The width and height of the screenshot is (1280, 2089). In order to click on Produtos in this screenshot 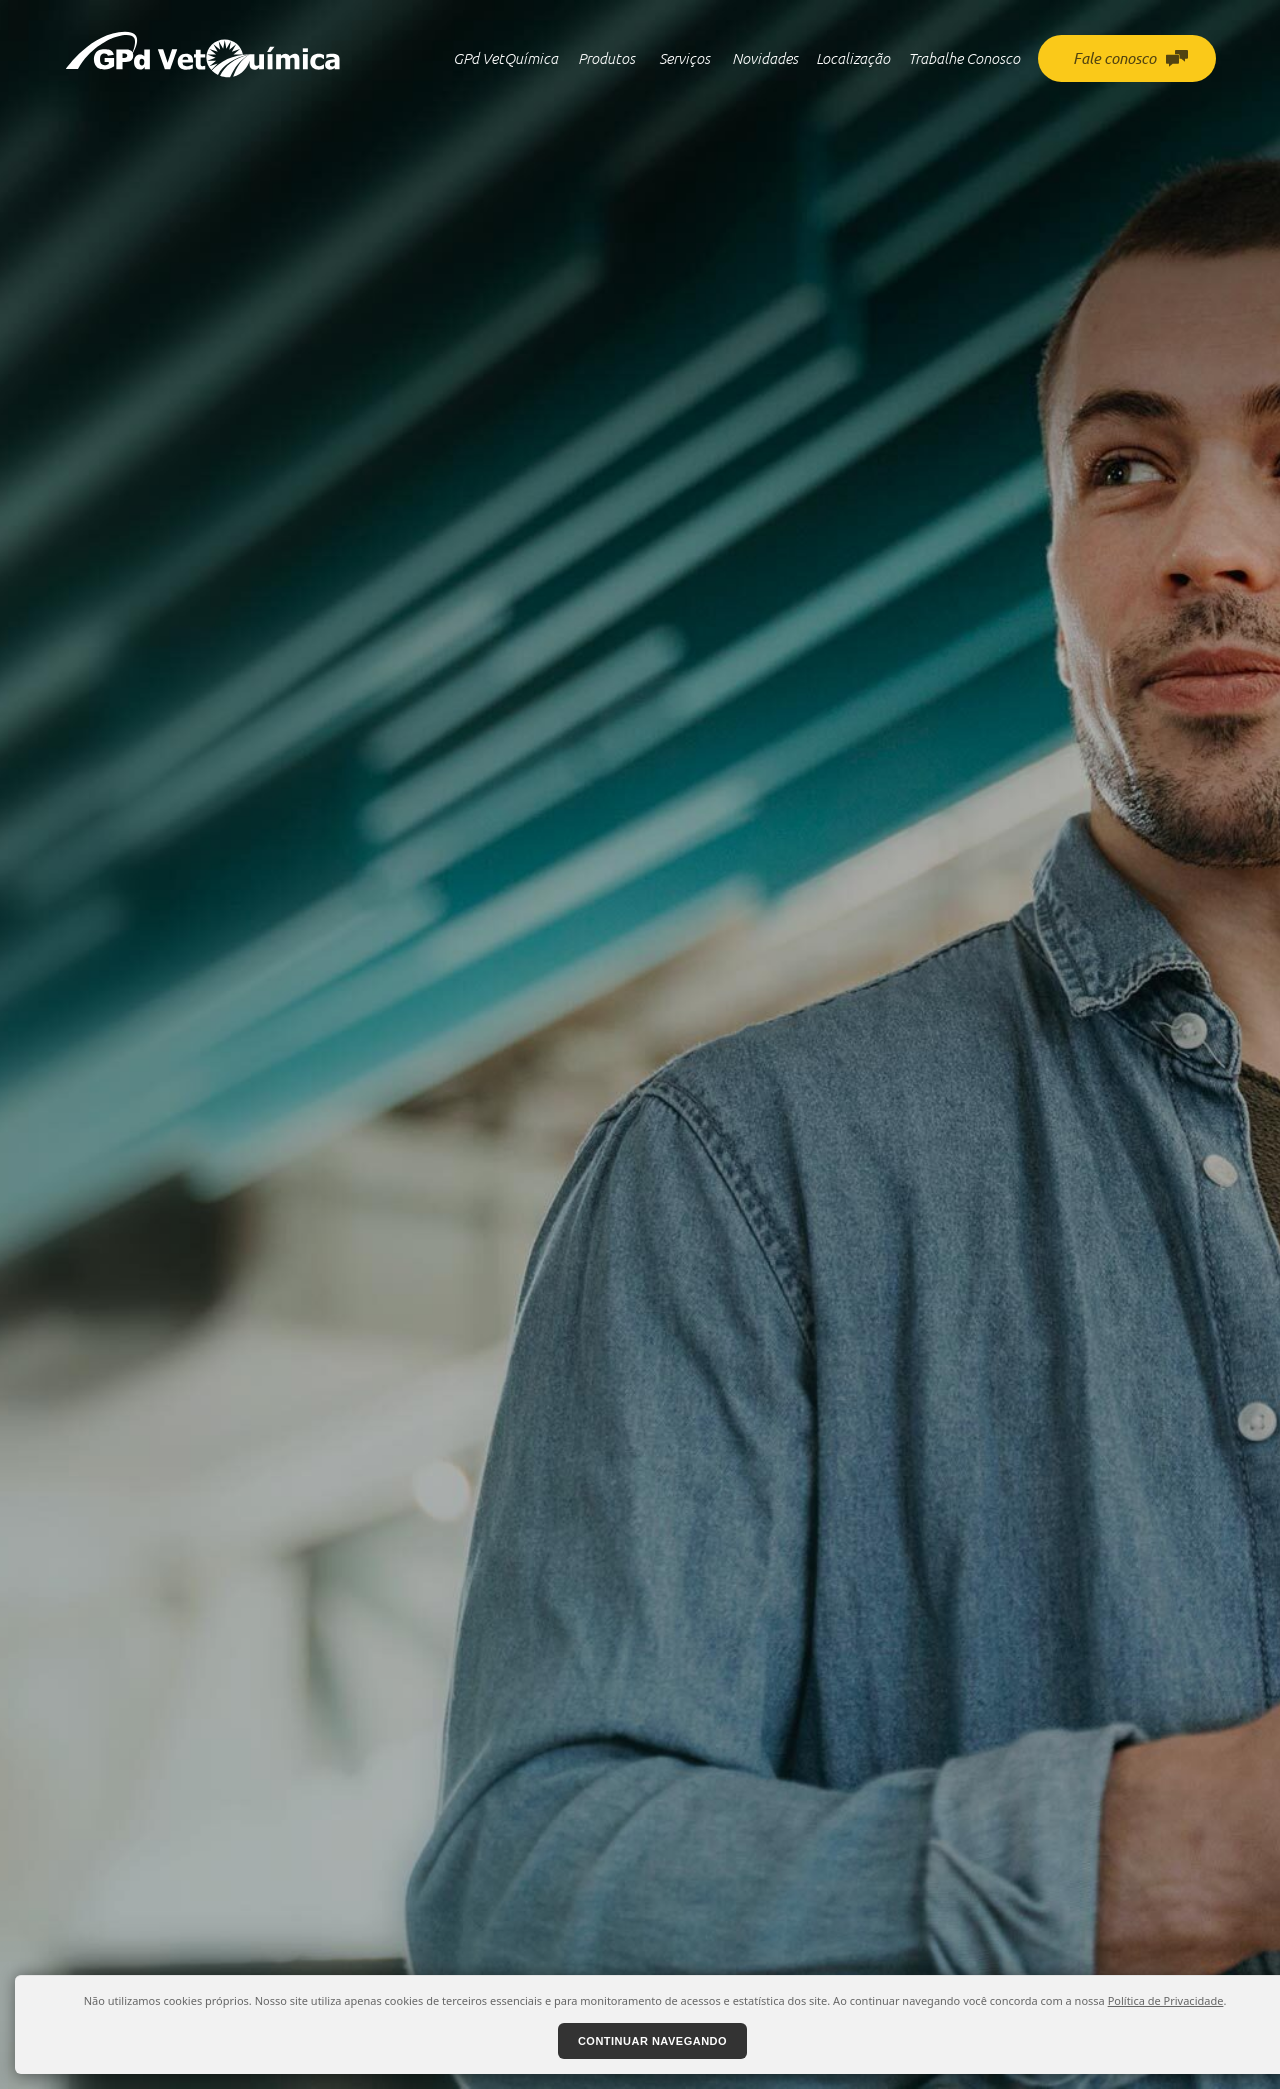, I will do `click(606, 58)`.